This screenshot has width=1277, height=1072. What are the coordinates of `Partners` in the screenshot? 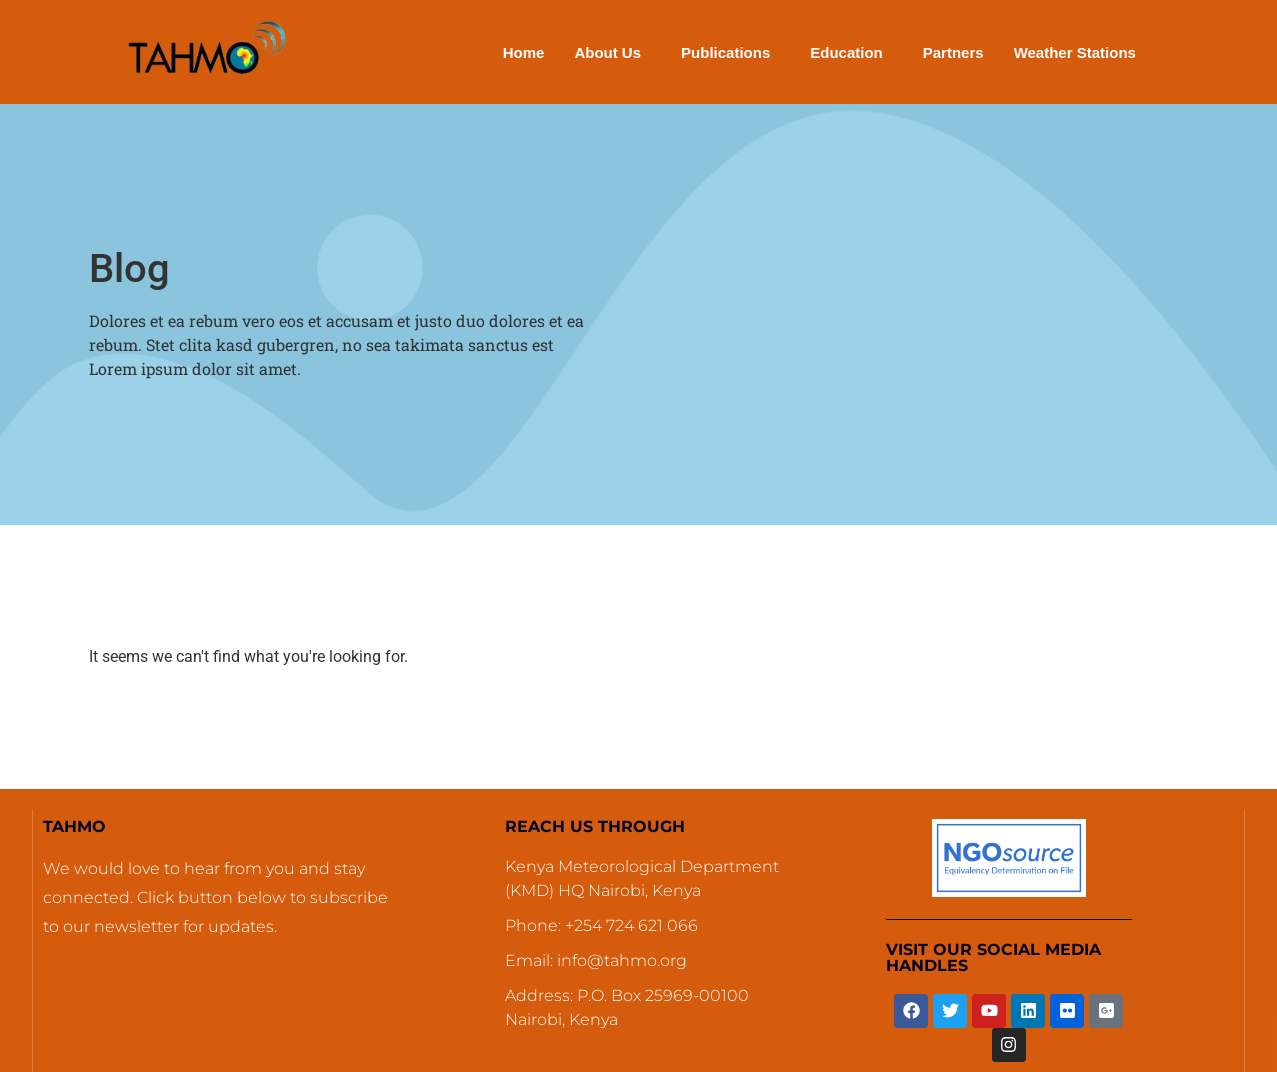 It's located at (953, 52).